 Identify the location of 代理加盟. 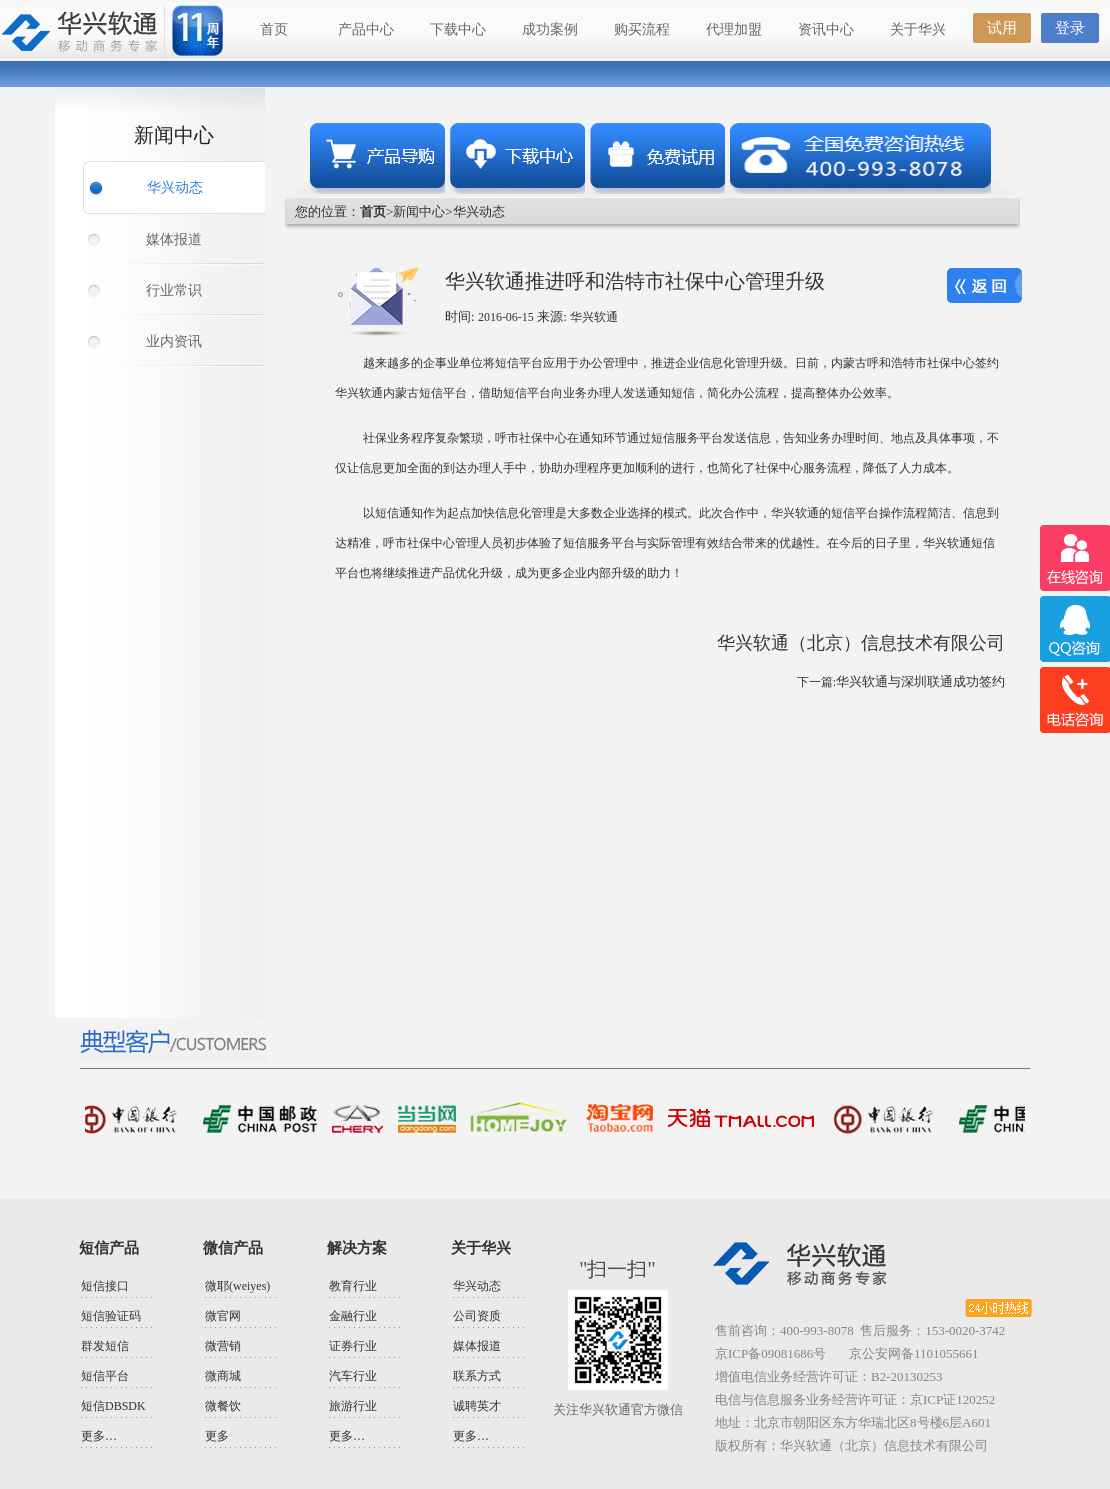
(734, 29).